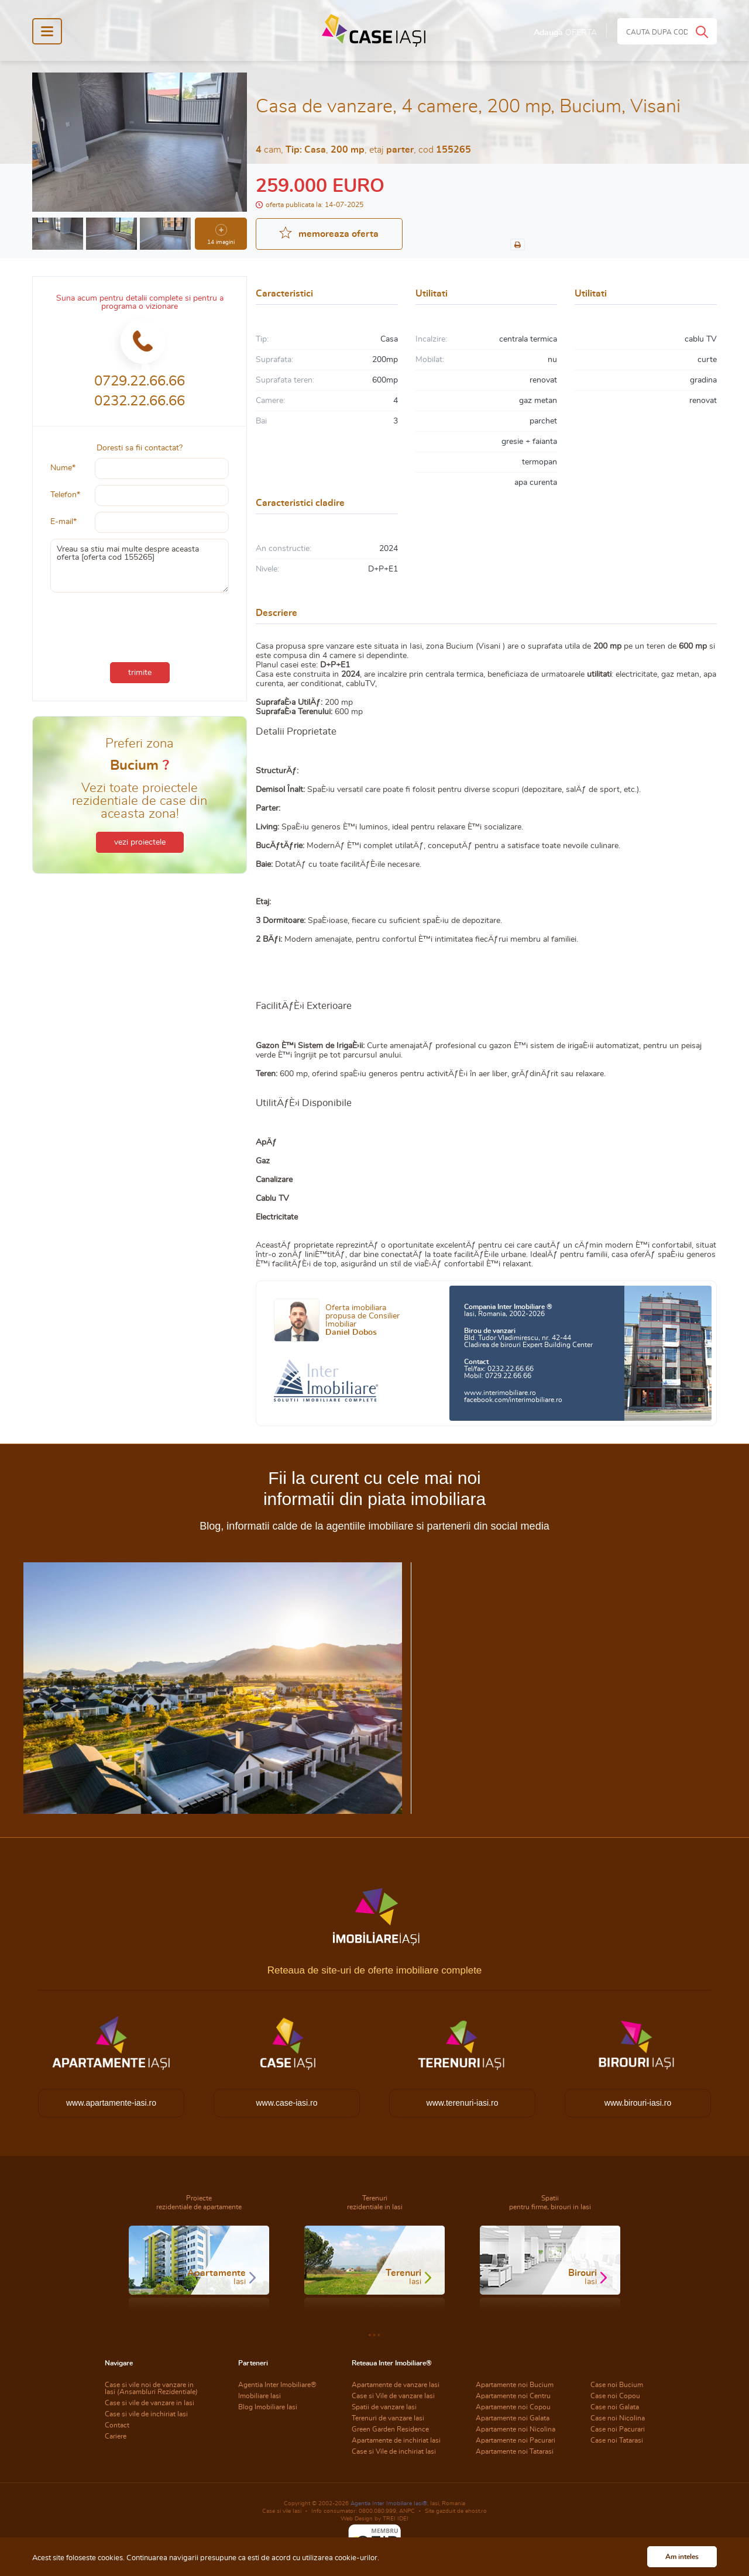  I want to click on Case noi Copou, so click(615, 2395).